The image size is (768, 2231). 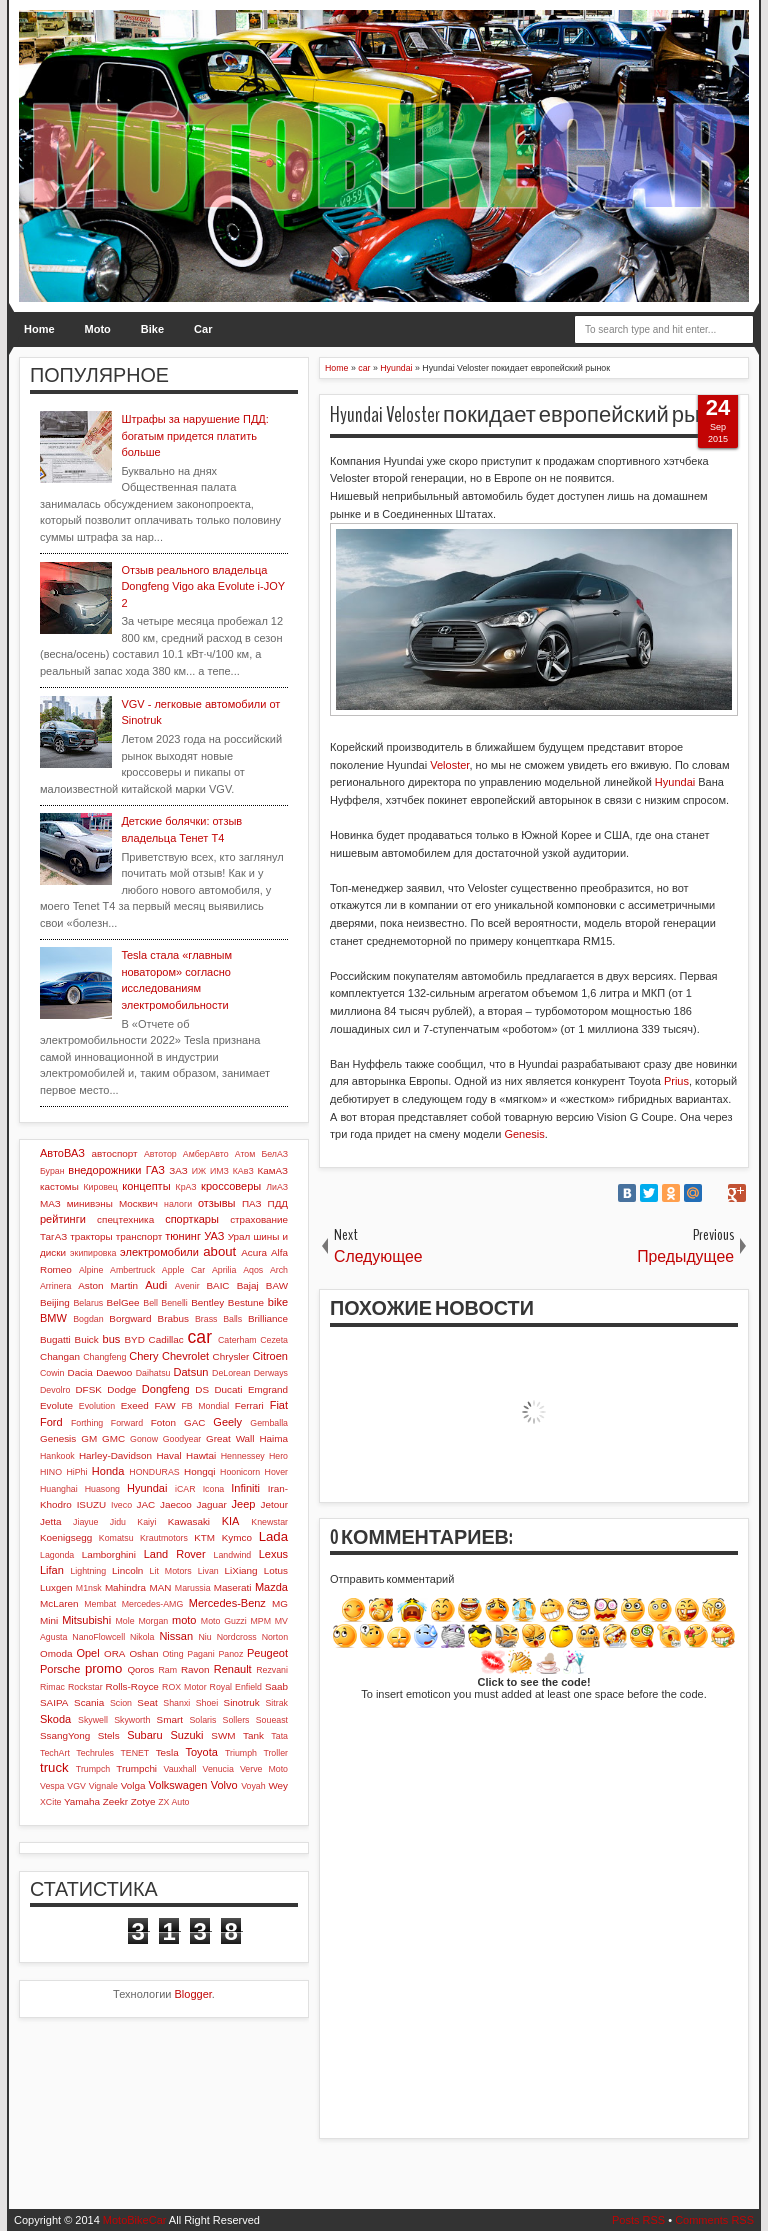 I want to click on Brilliance, so click(x=268, y=1318).